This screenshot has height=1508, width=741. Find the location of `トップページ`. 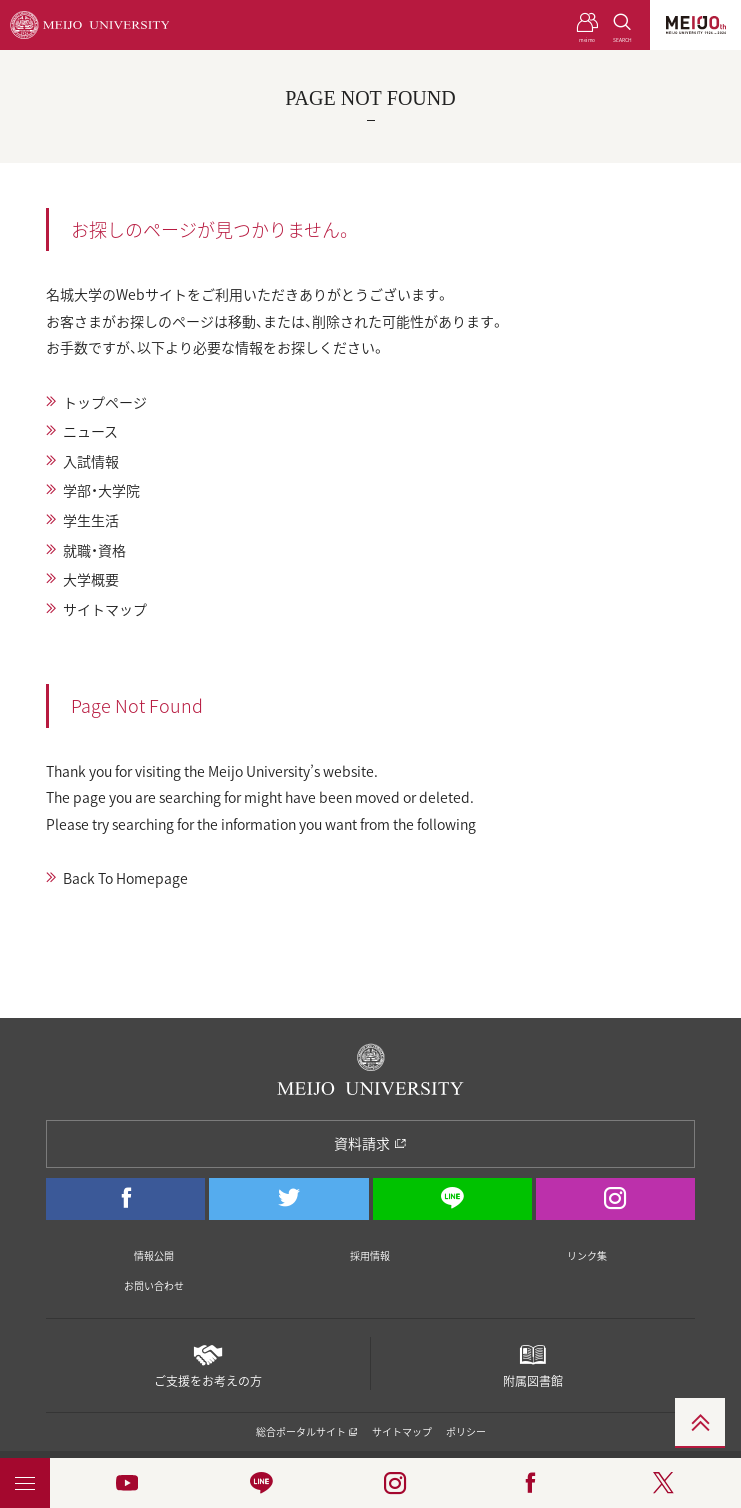

トップページ is located at coordinates (105, 402).